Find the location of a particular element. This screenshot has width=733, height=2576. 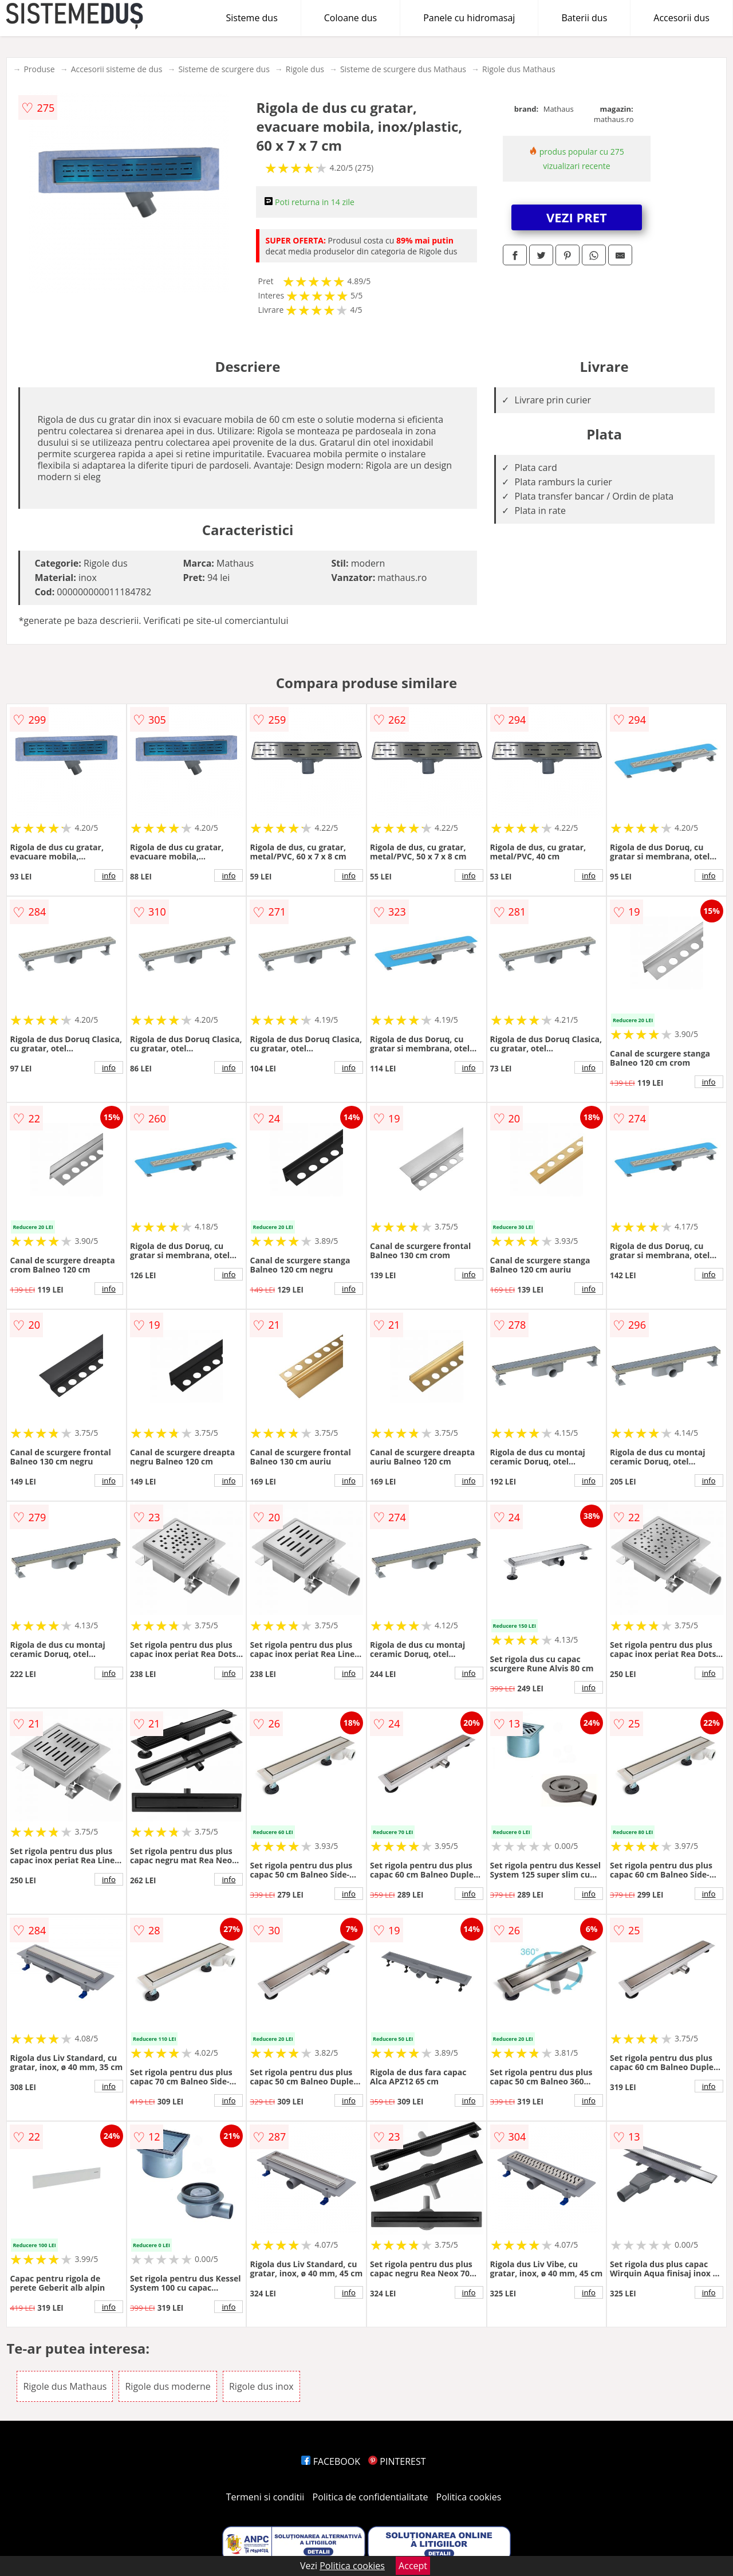

Politica cookies is located at coordinates (469, 2497).